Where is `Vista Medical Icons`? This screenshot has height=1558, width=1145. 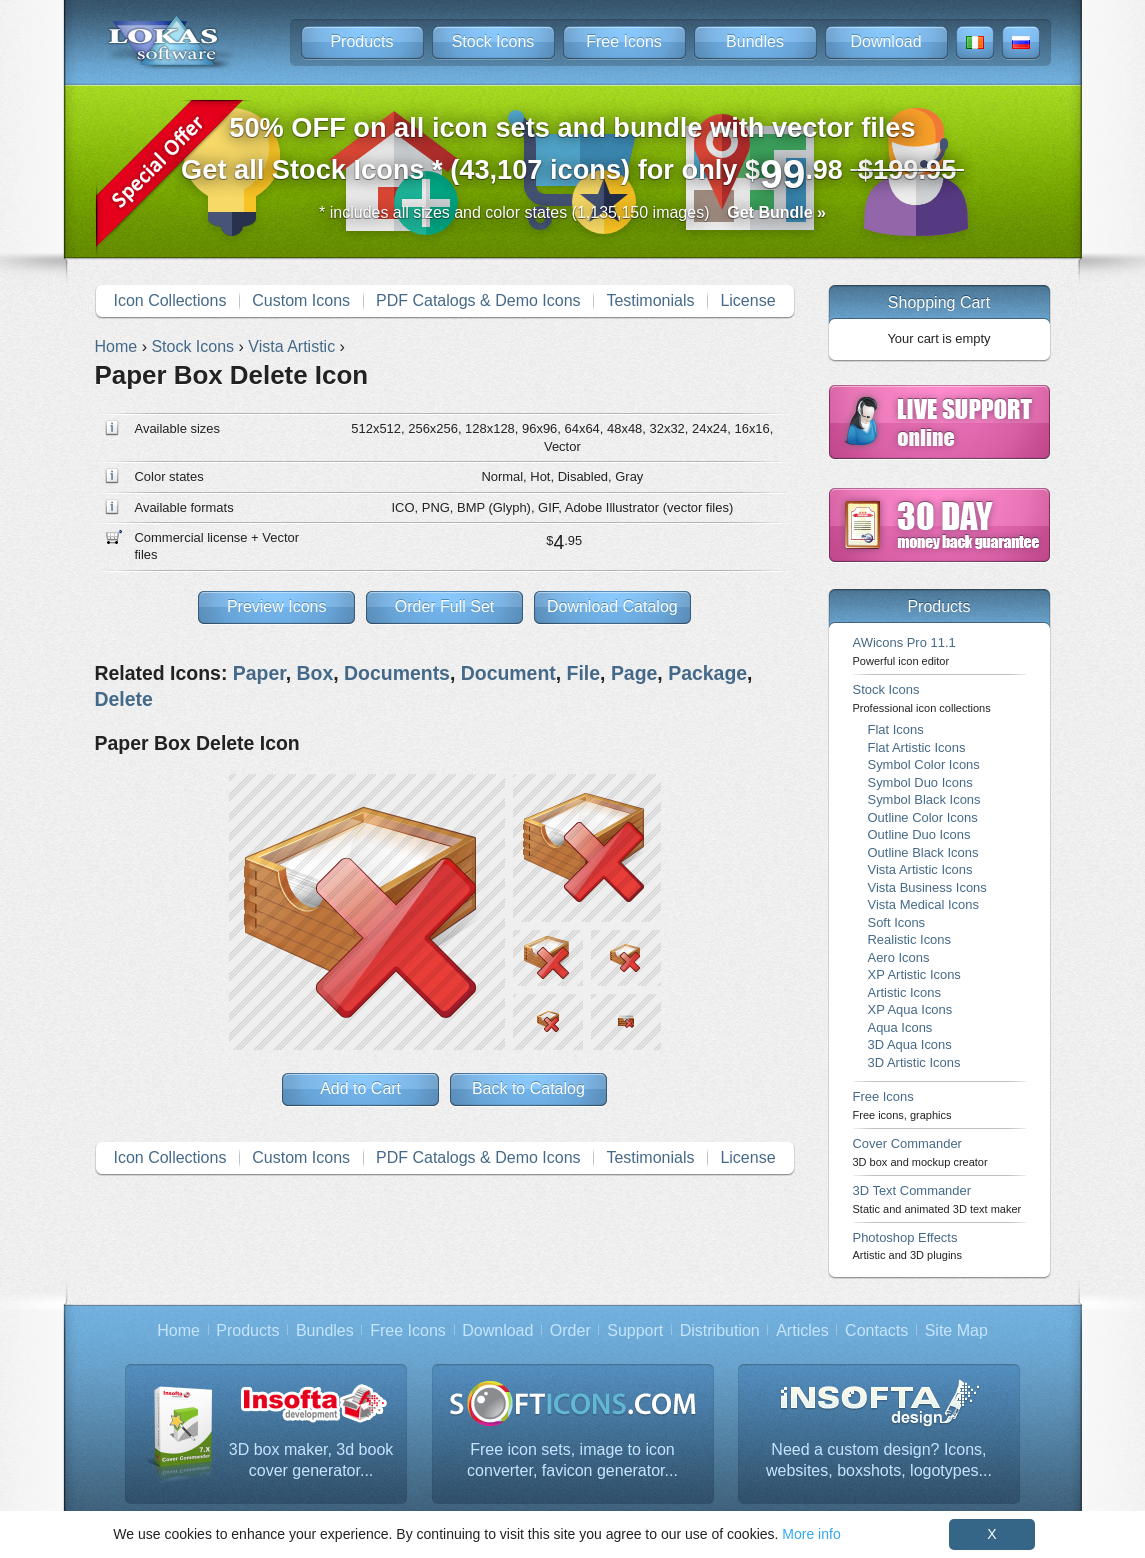 Vista Medical Icons is located at coordinates (923, 904).